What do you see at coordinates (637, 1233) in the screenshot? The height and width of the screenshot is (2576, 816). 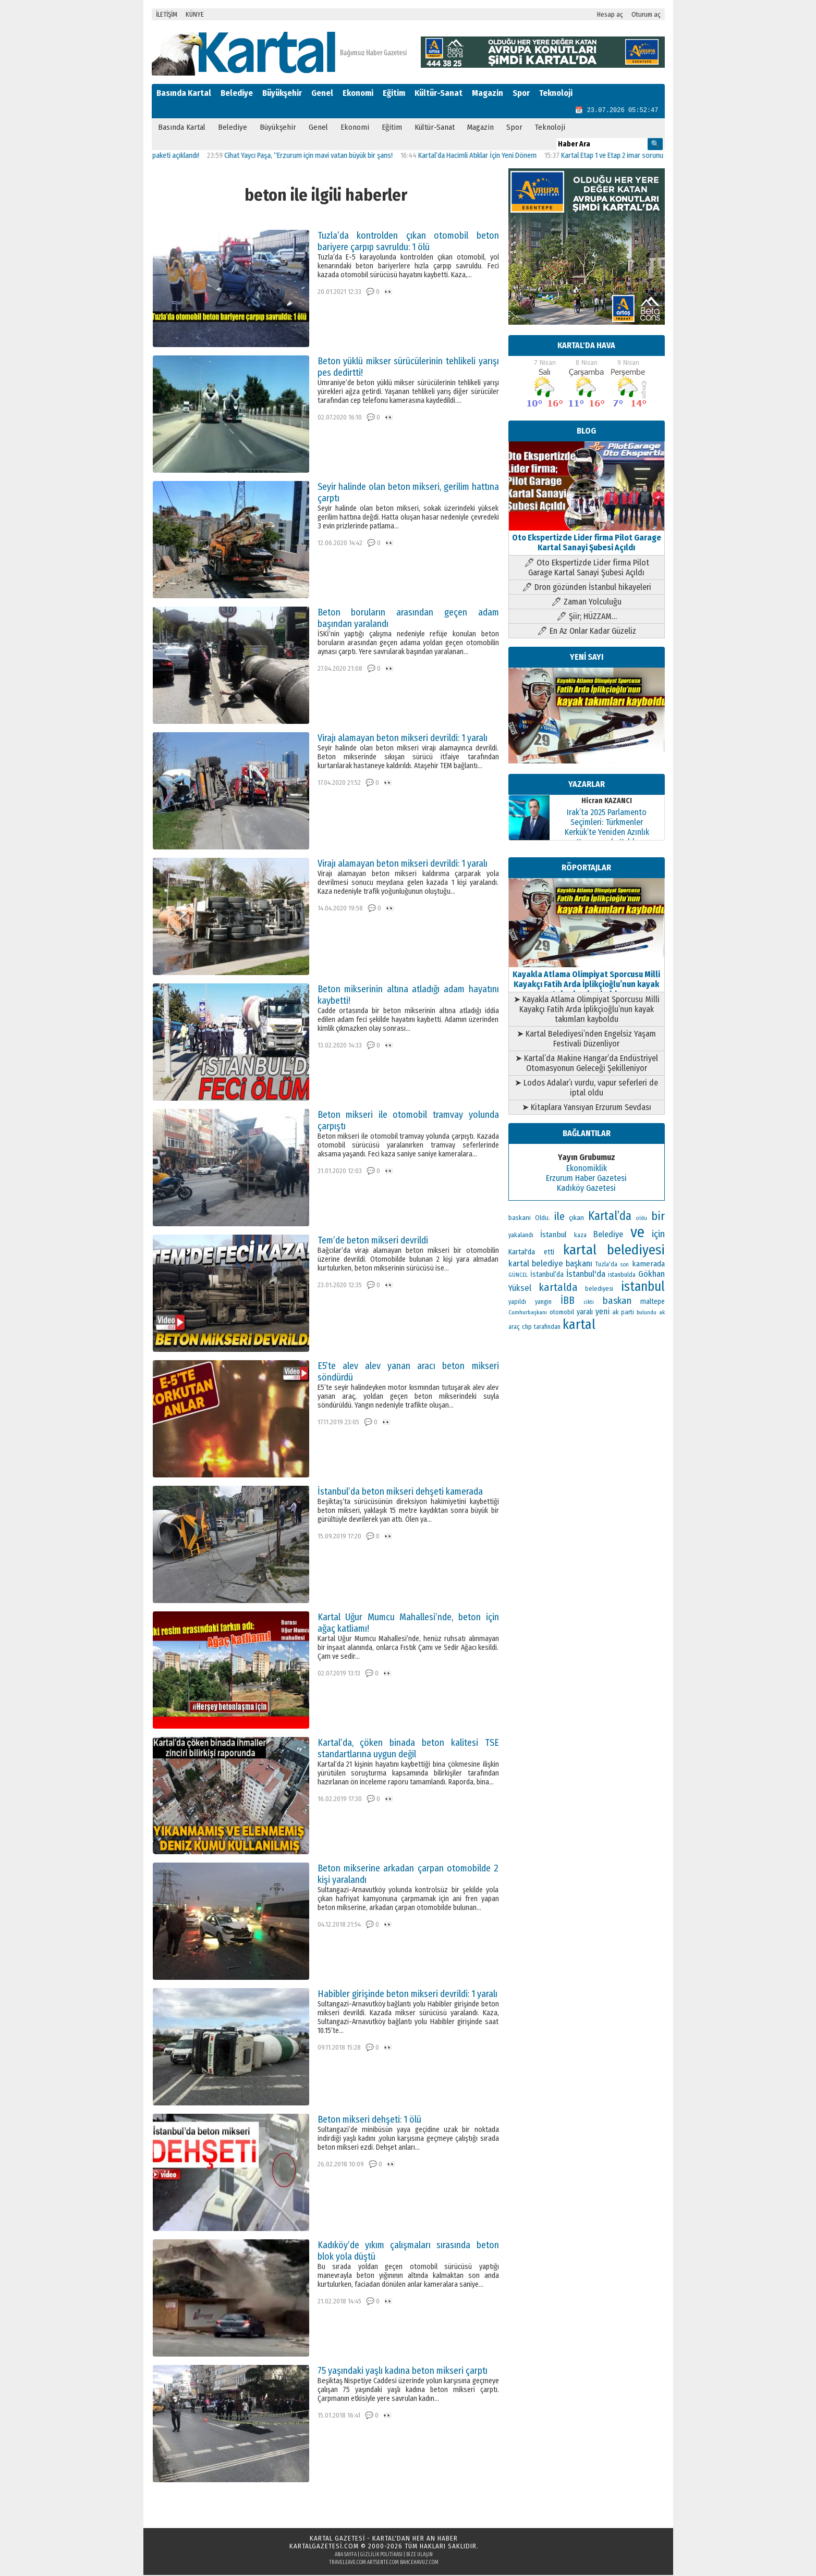 I see `ve [ve (820 öge)]` at bounding box center [637, 1233].